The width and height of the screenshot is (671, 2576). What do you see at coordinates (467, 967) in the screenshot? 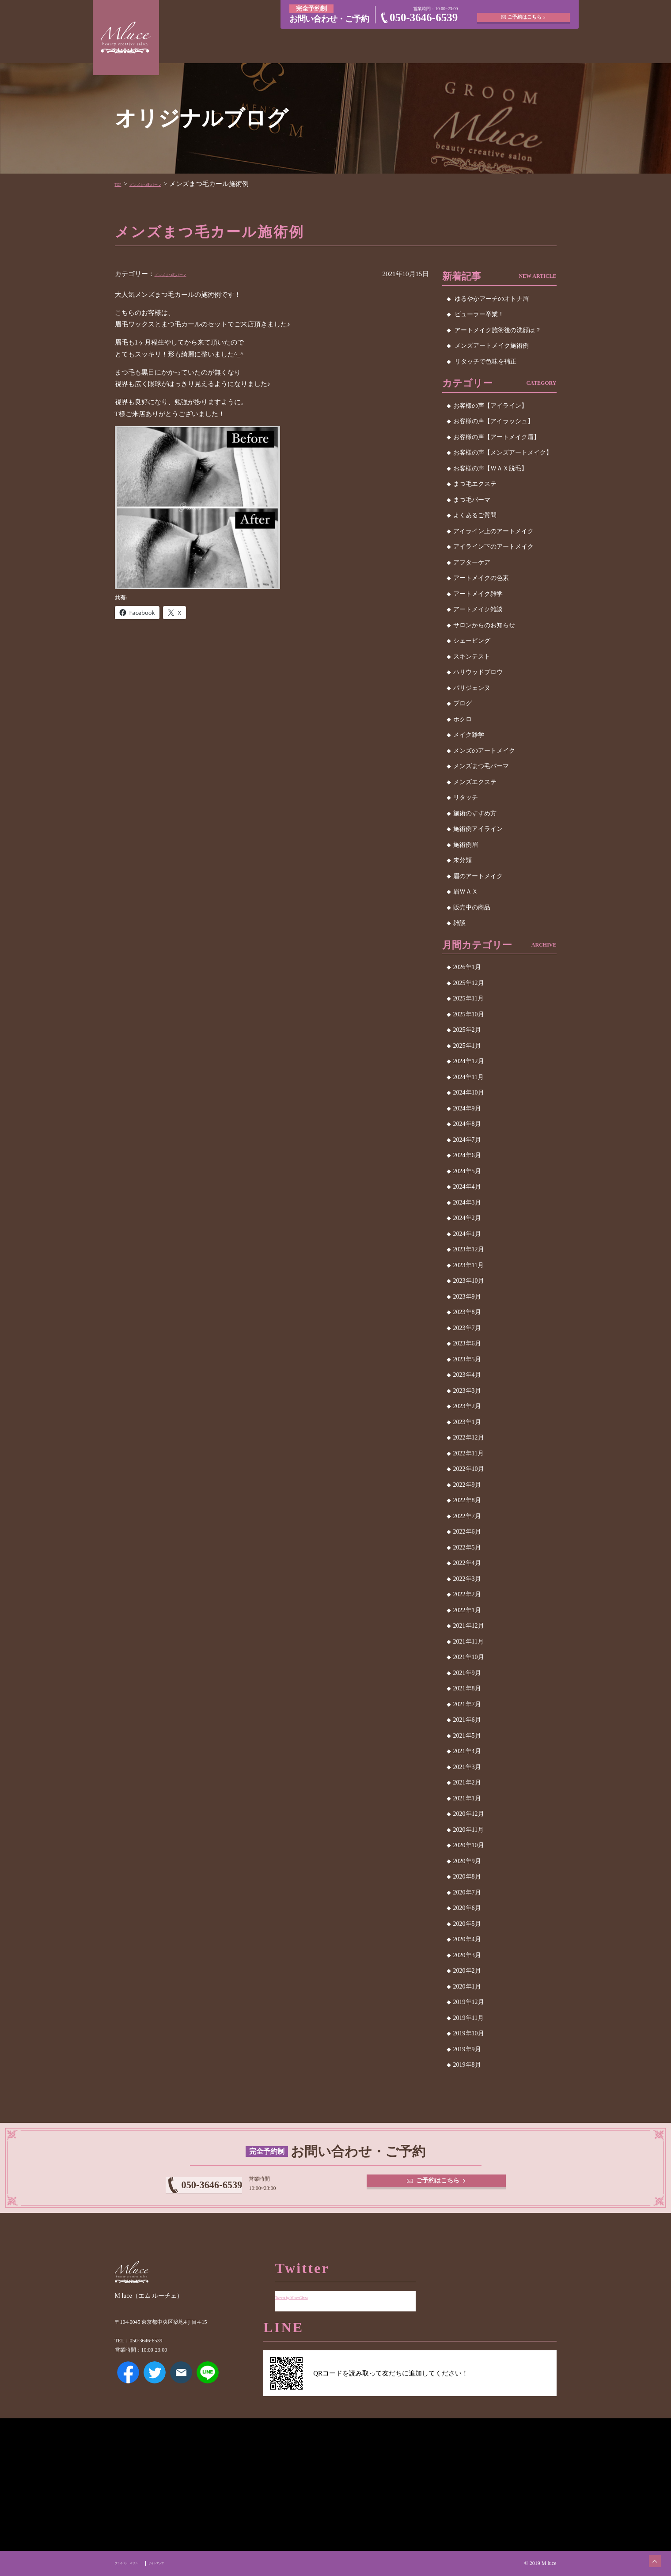
I see `2026年1月` at bounding box center [467, 967].